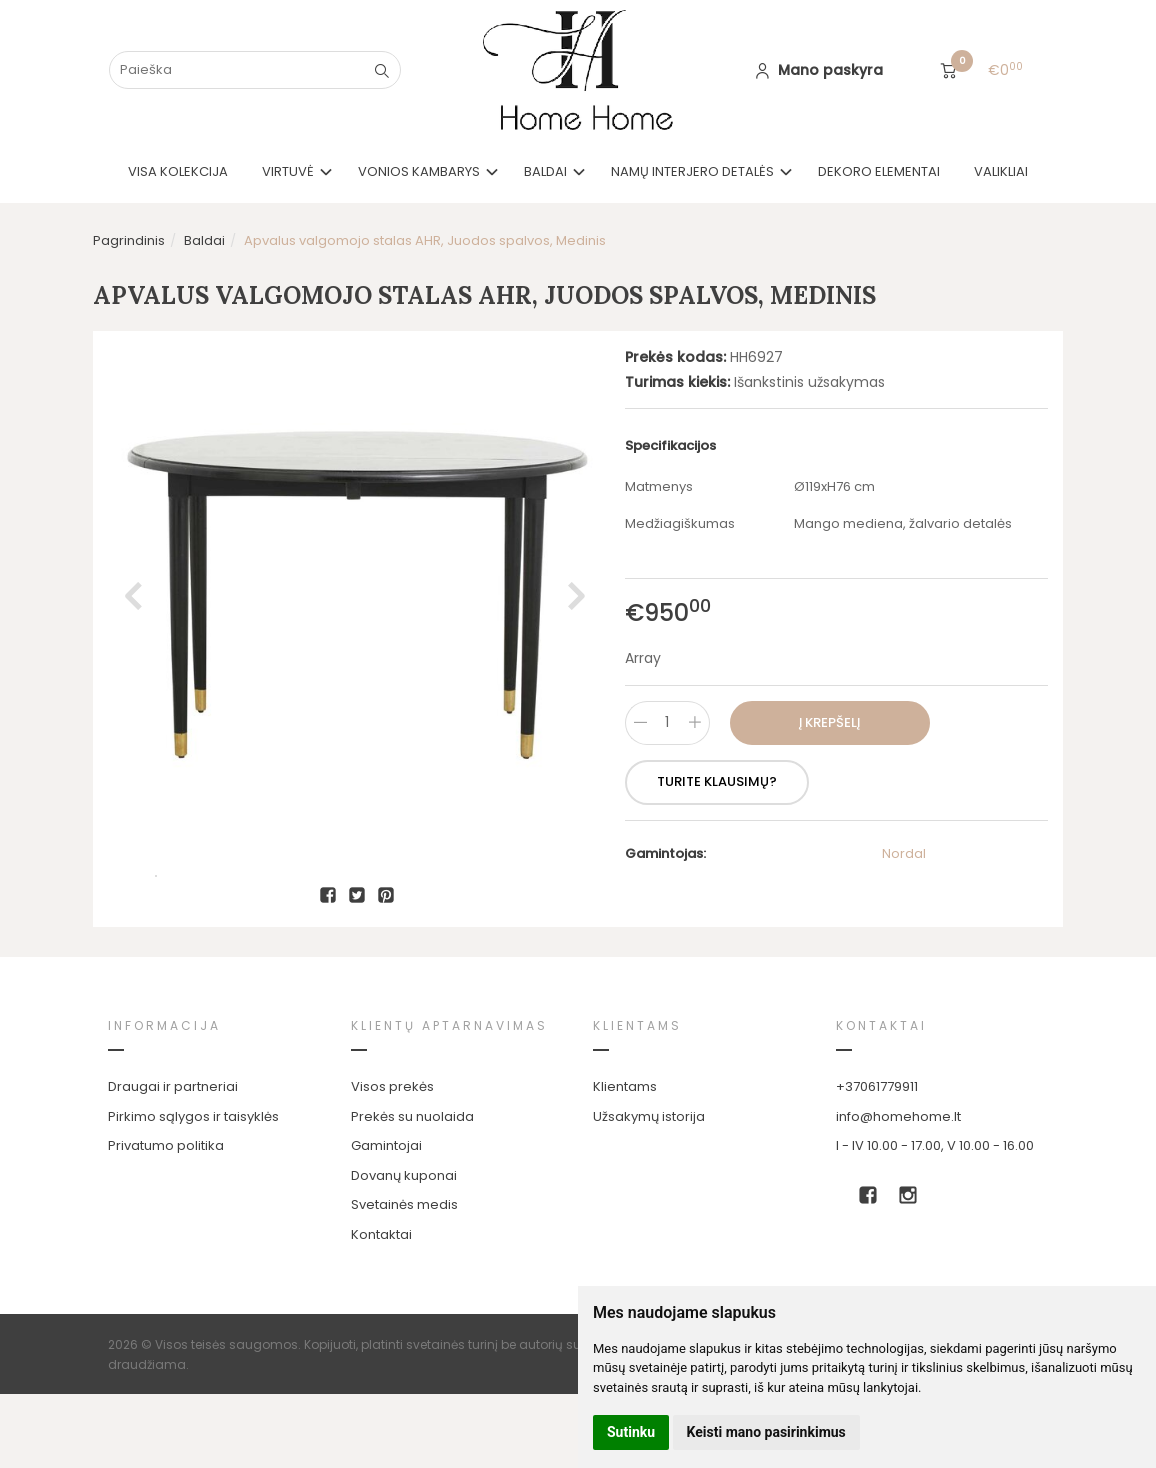  I want to click on Užsakymų istorija, so click(649, 1190).